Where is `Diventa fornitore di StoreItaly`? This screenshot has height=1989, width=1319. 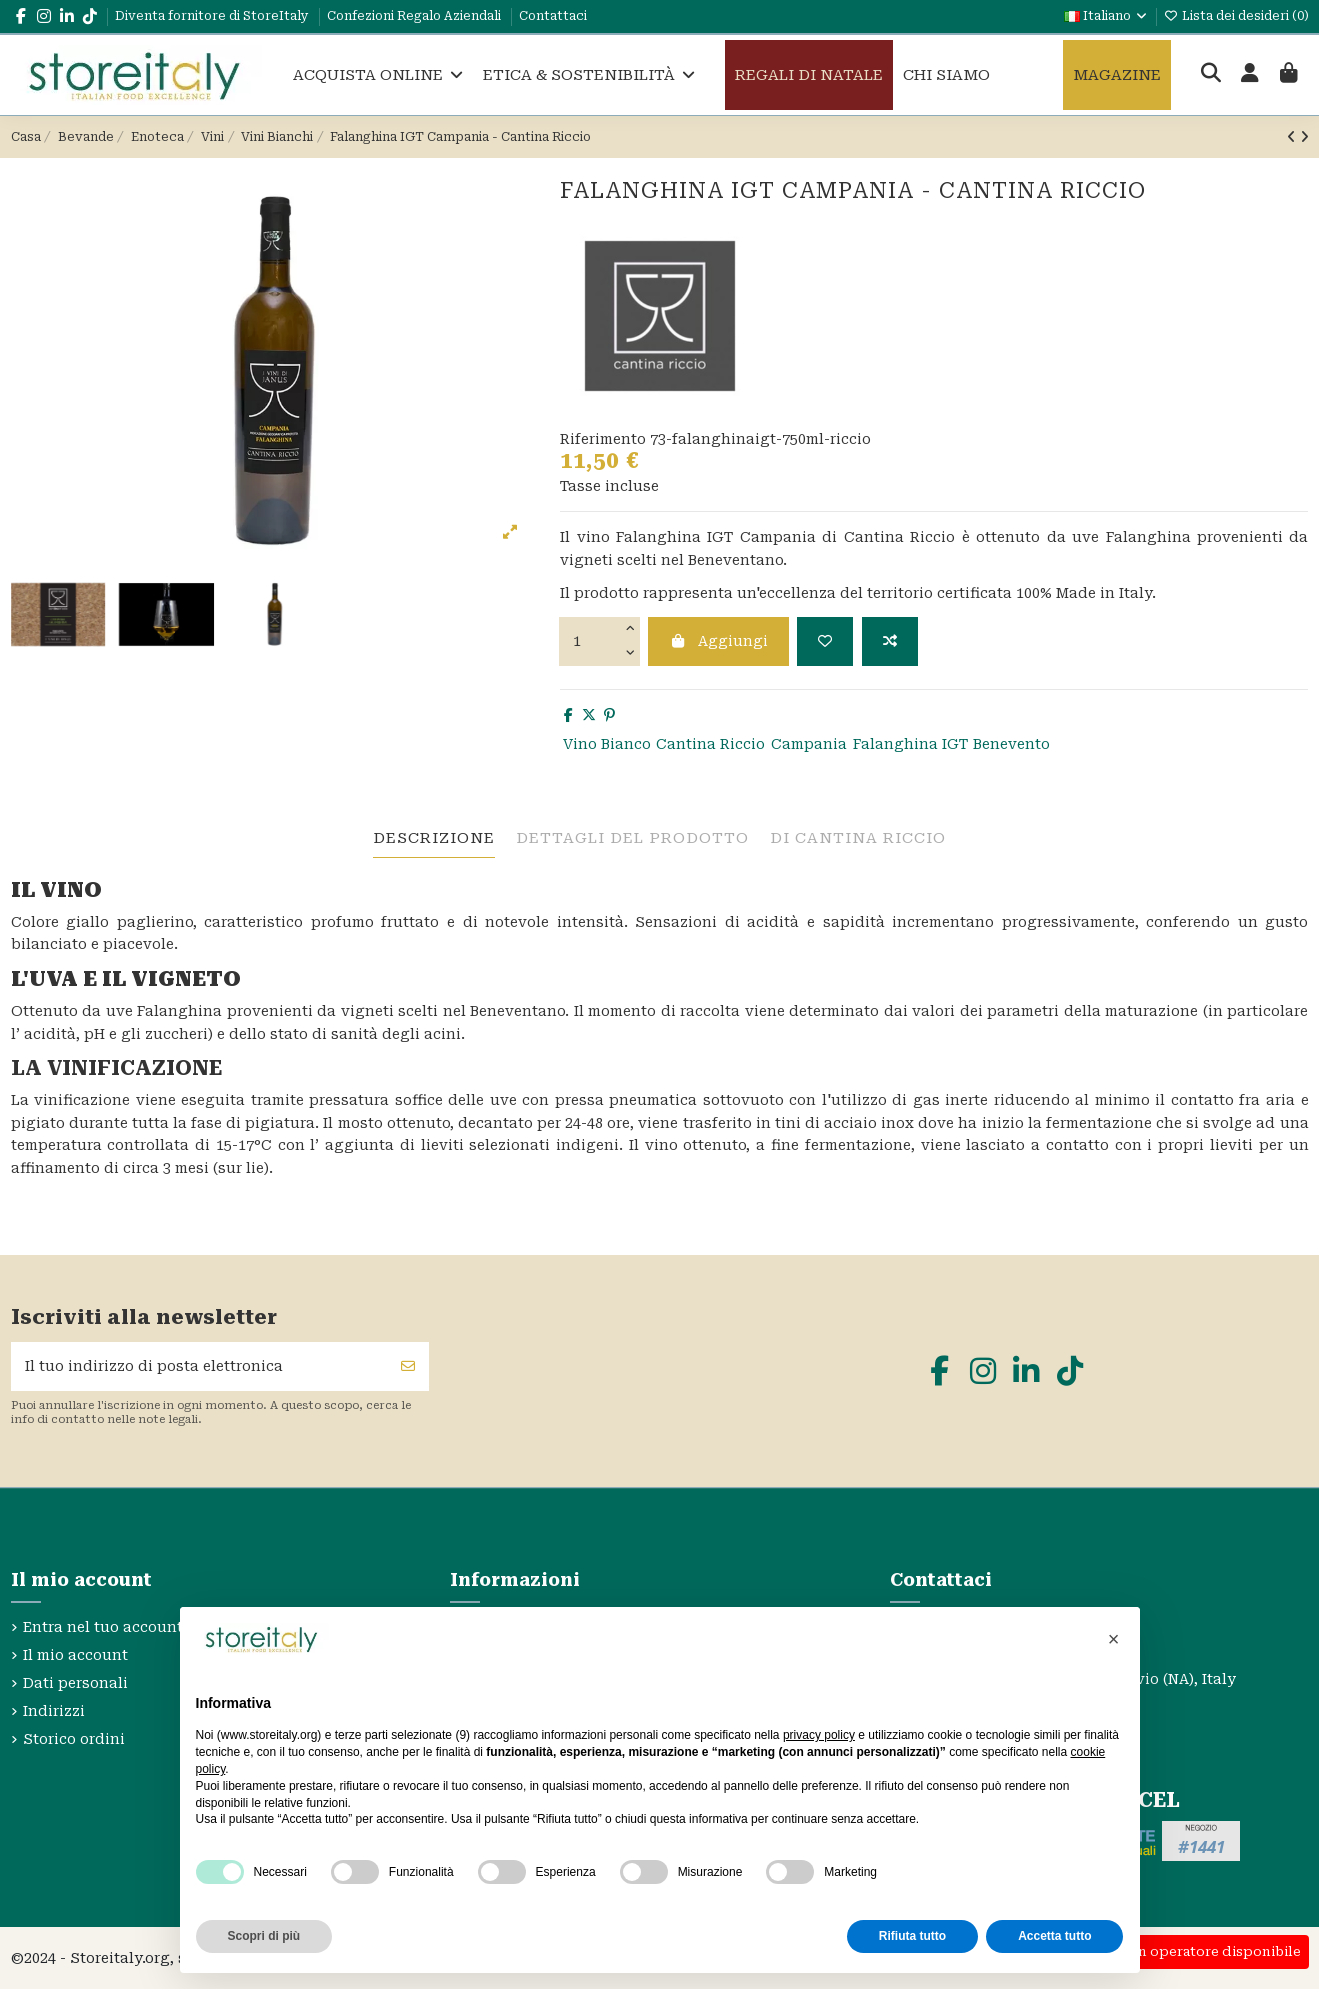 Diventa fornitore di StoreItaly is located at coordinates (213, 16).